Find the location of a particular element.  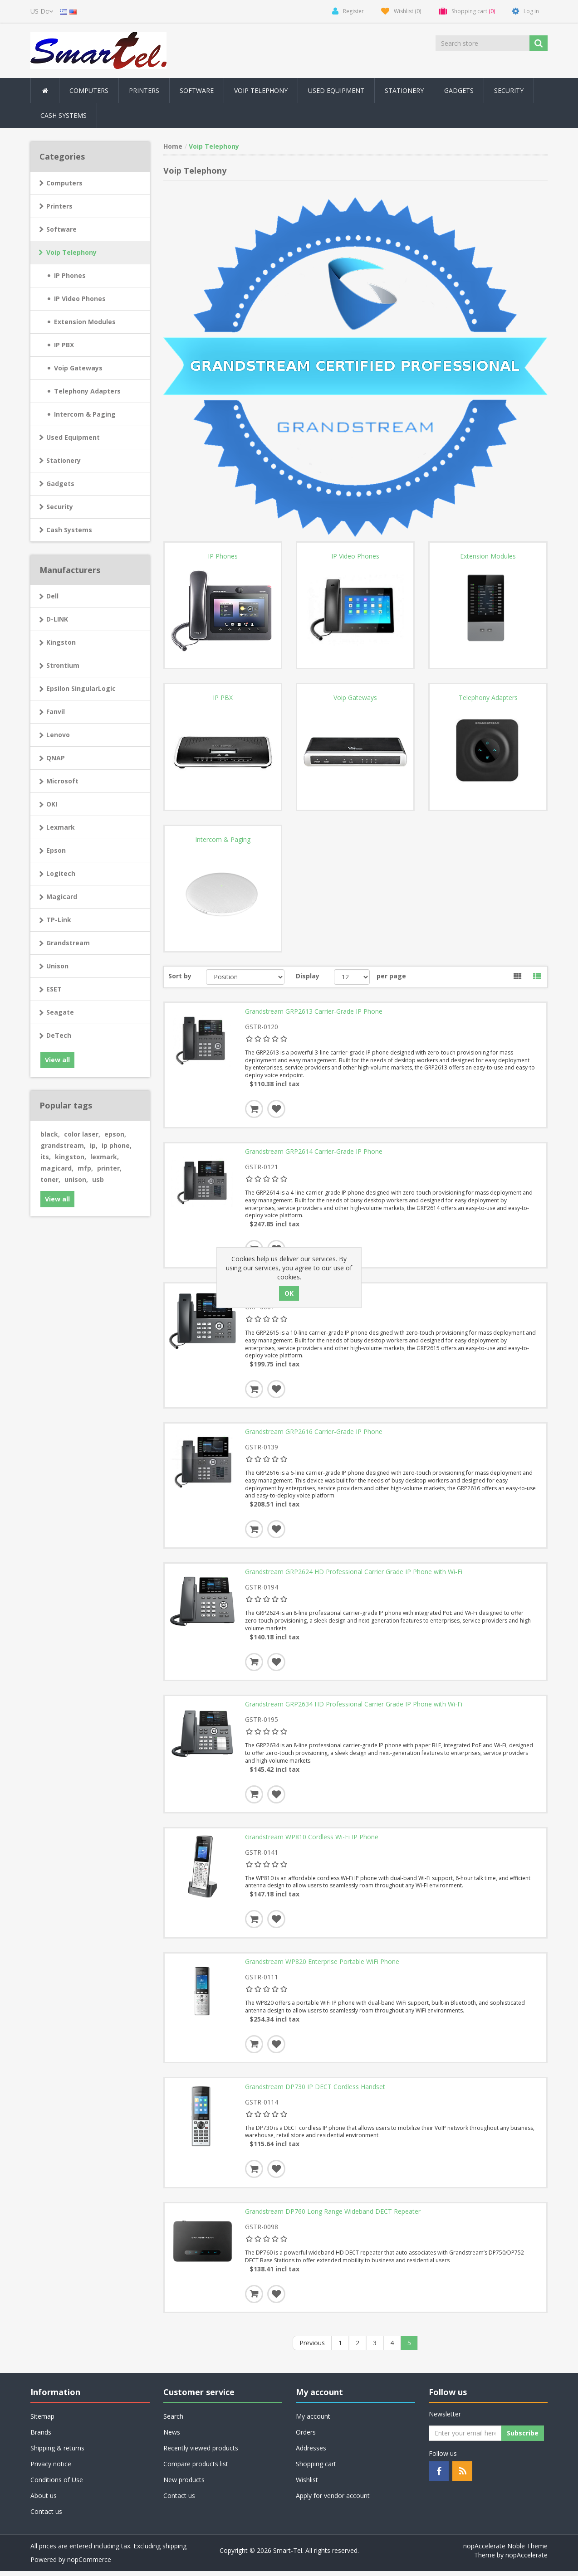

D-LINK is located at coordinates (57, 619).